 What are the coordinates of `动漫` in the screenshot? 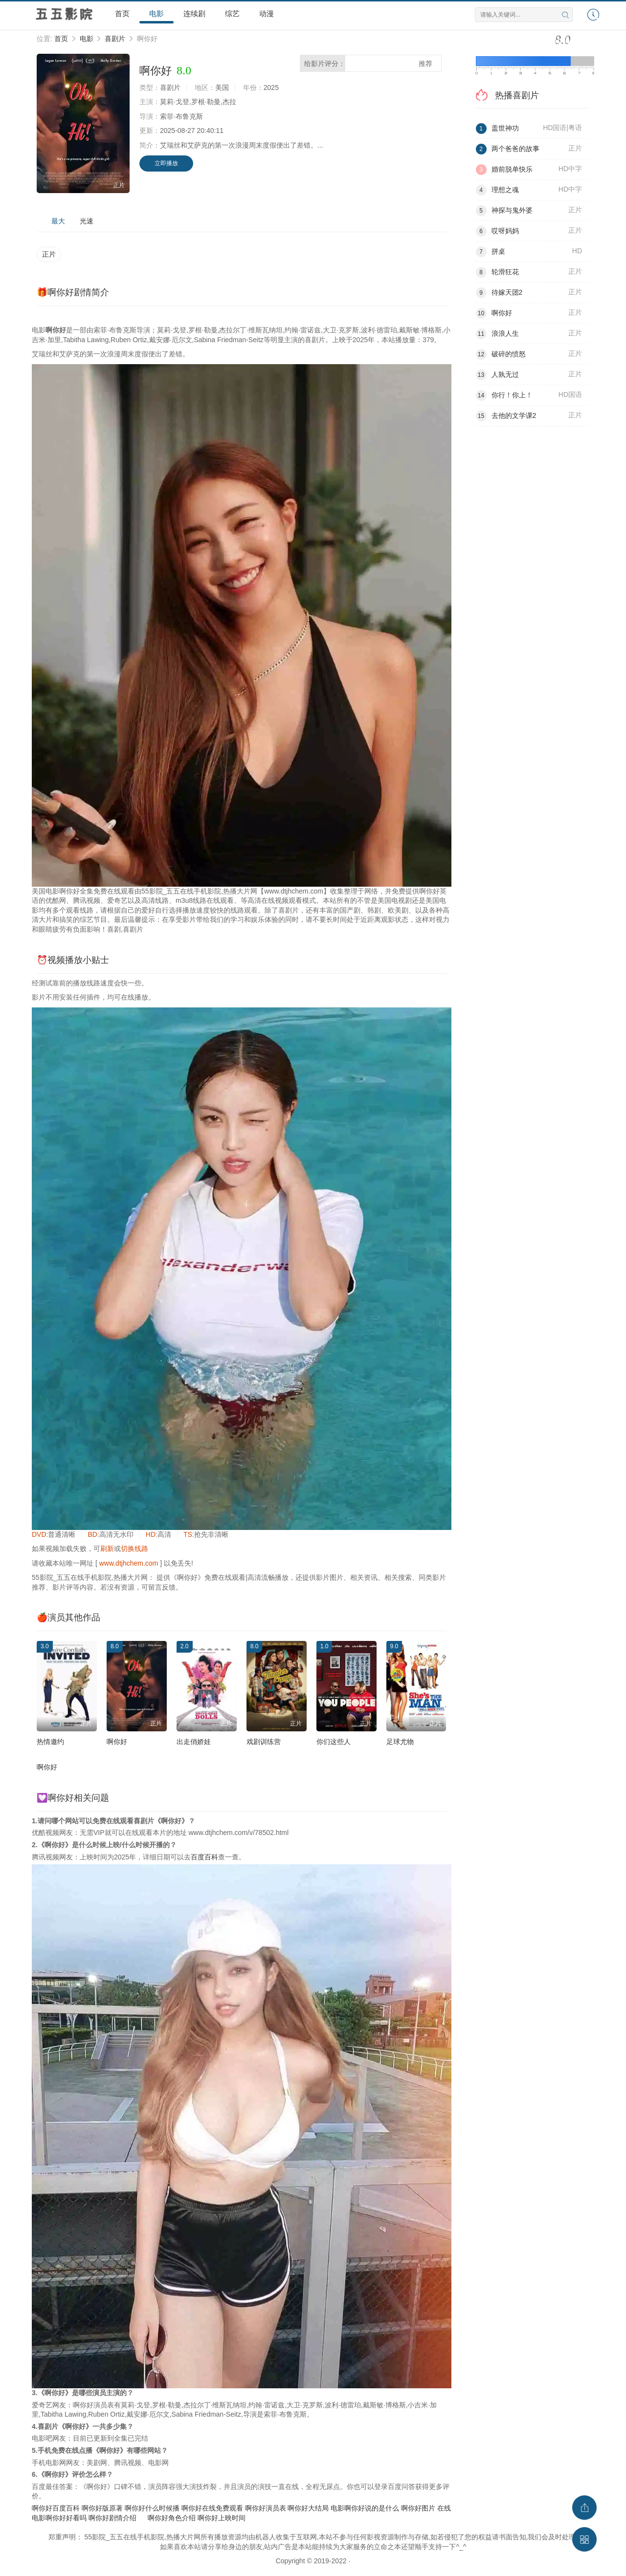 It's located at (266, 13).